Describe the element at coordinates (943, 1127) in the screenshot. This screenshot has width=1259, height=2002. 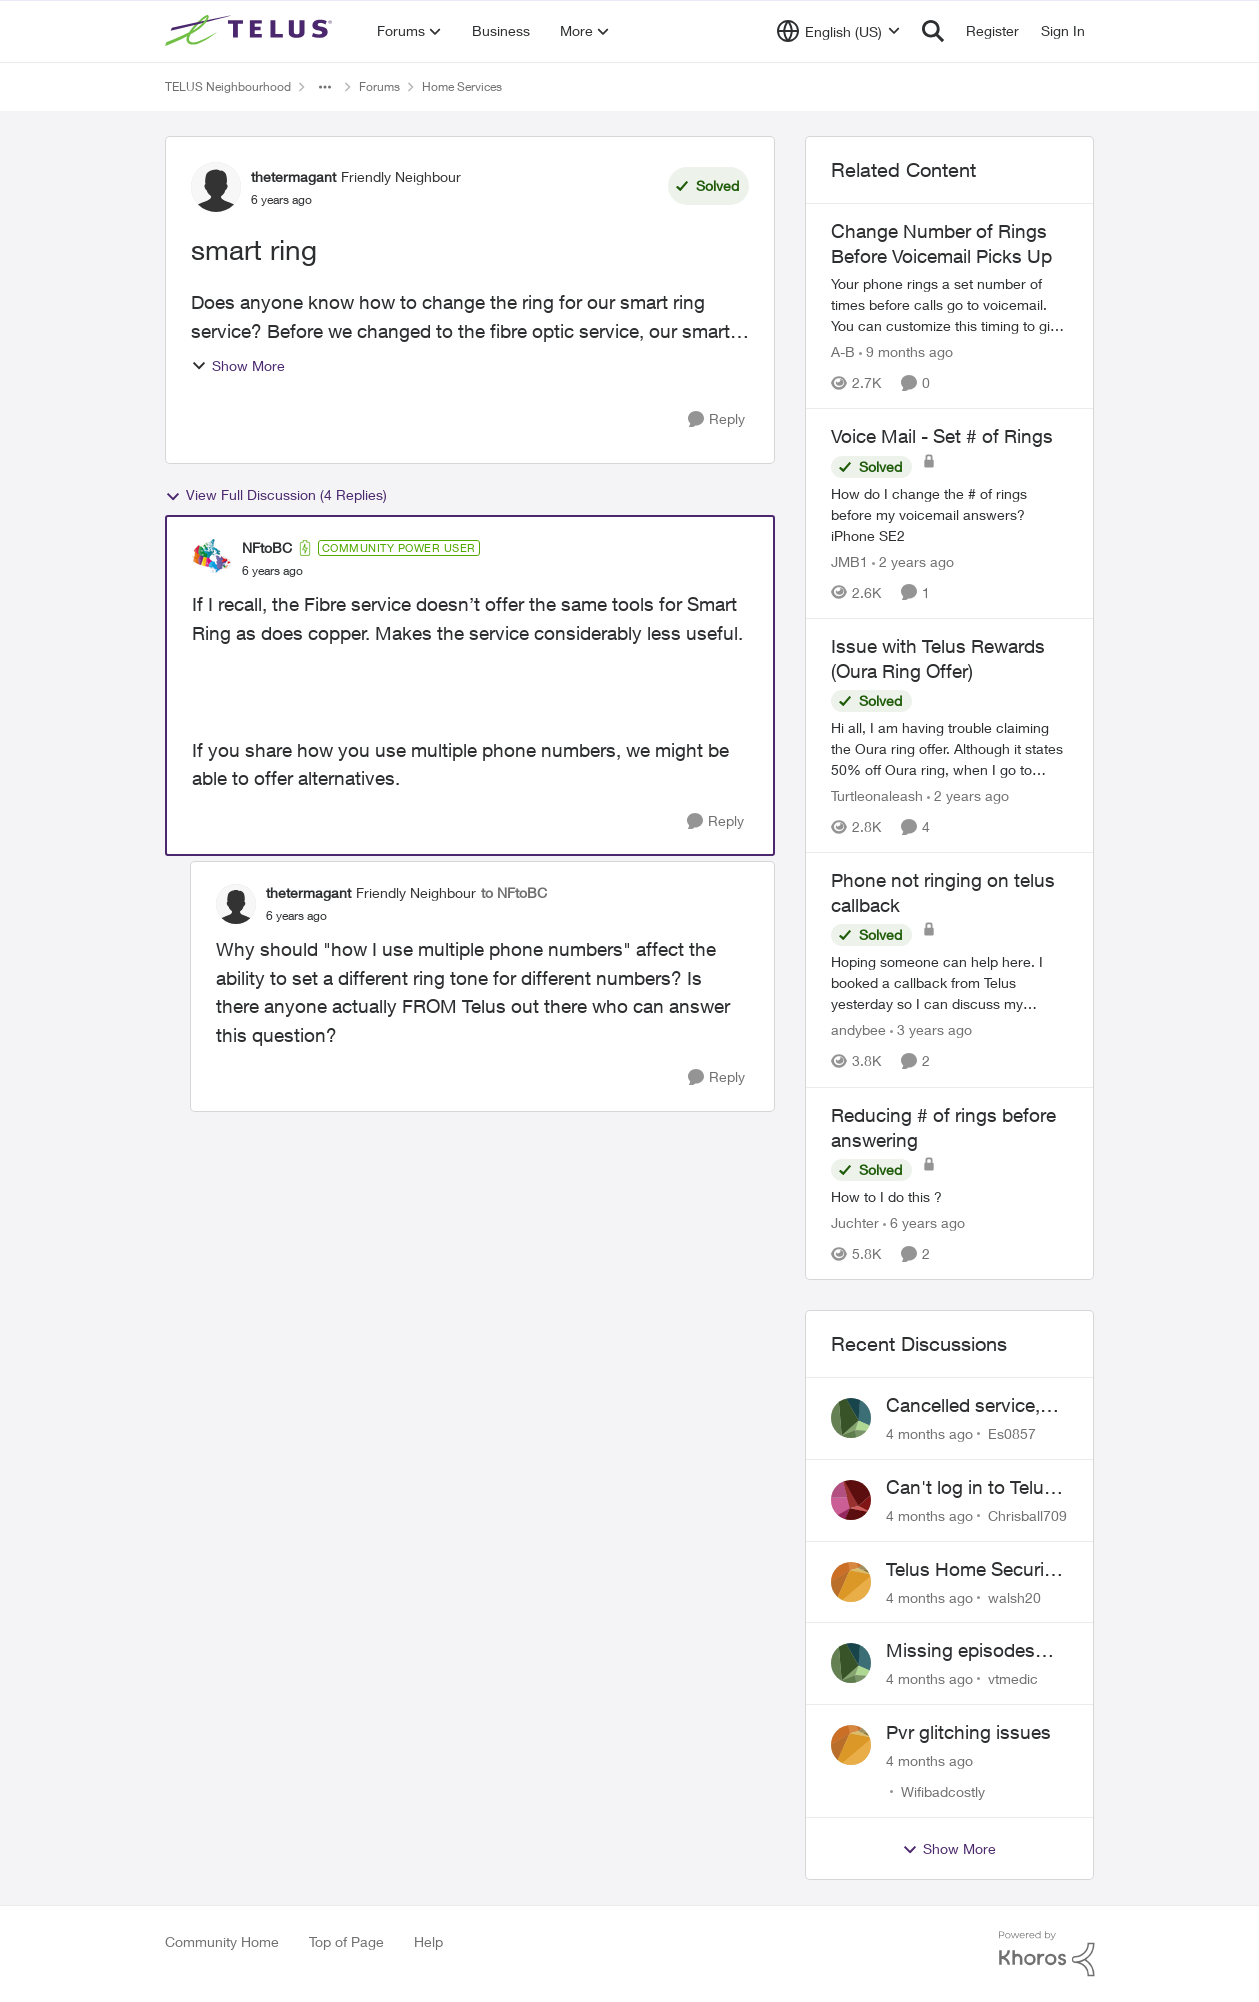
I see `Reducing # of rings before answering` at that location.